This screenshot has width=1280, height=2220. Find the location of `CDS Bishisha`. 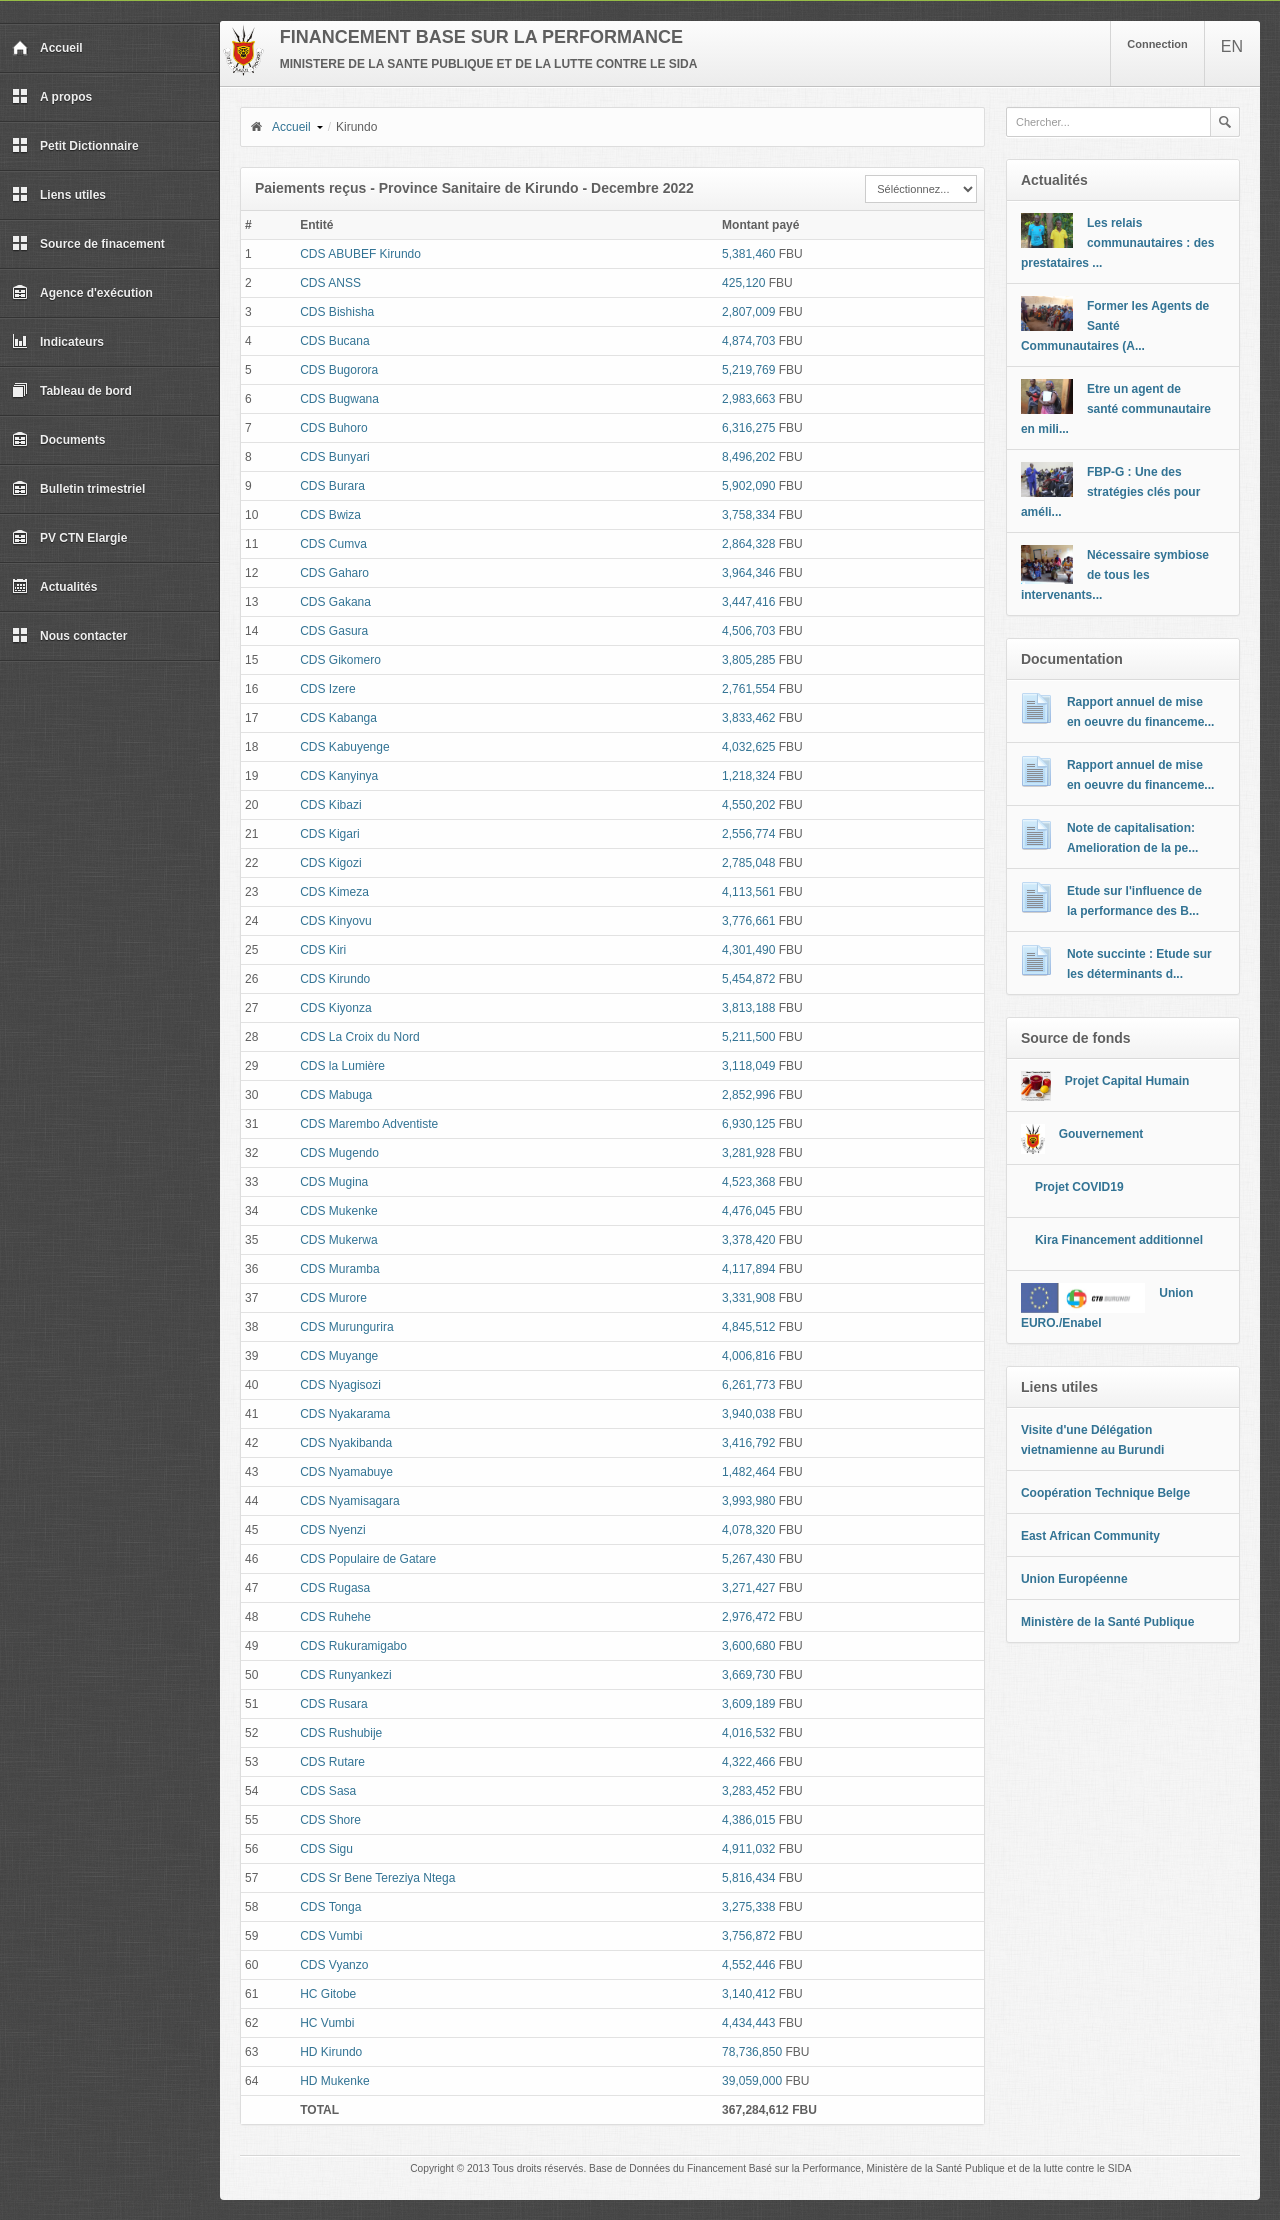

CDS Bishisha is located at coordinates (337, 312).